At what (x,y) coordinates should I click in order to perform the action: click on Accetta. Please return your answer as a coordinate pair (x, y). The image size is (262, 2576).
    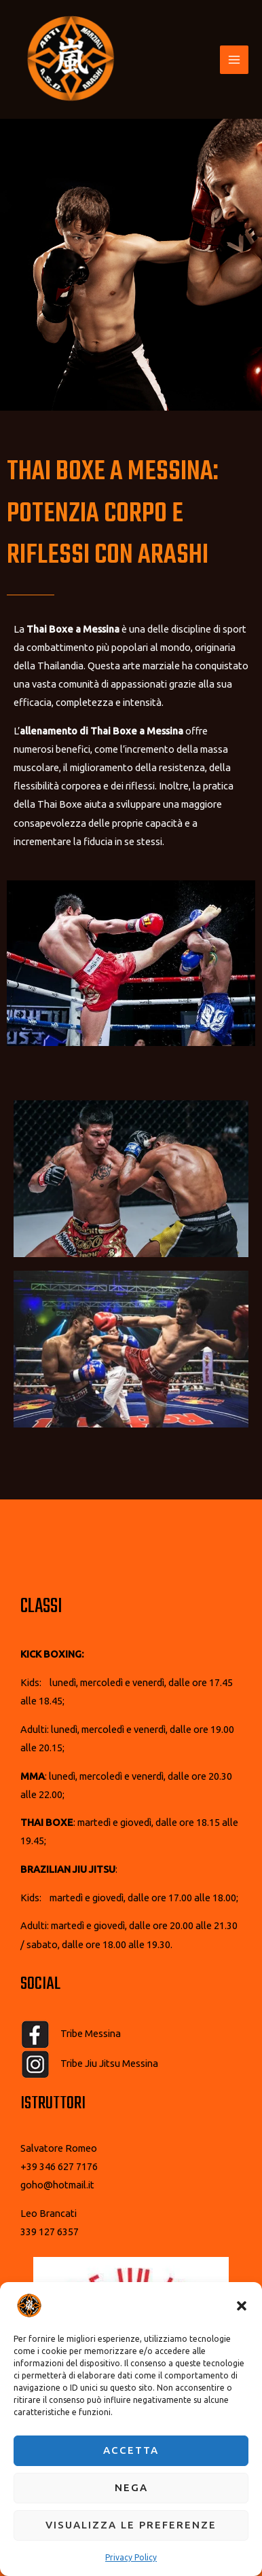
    Looking at the image, I should click on (131, 2450).